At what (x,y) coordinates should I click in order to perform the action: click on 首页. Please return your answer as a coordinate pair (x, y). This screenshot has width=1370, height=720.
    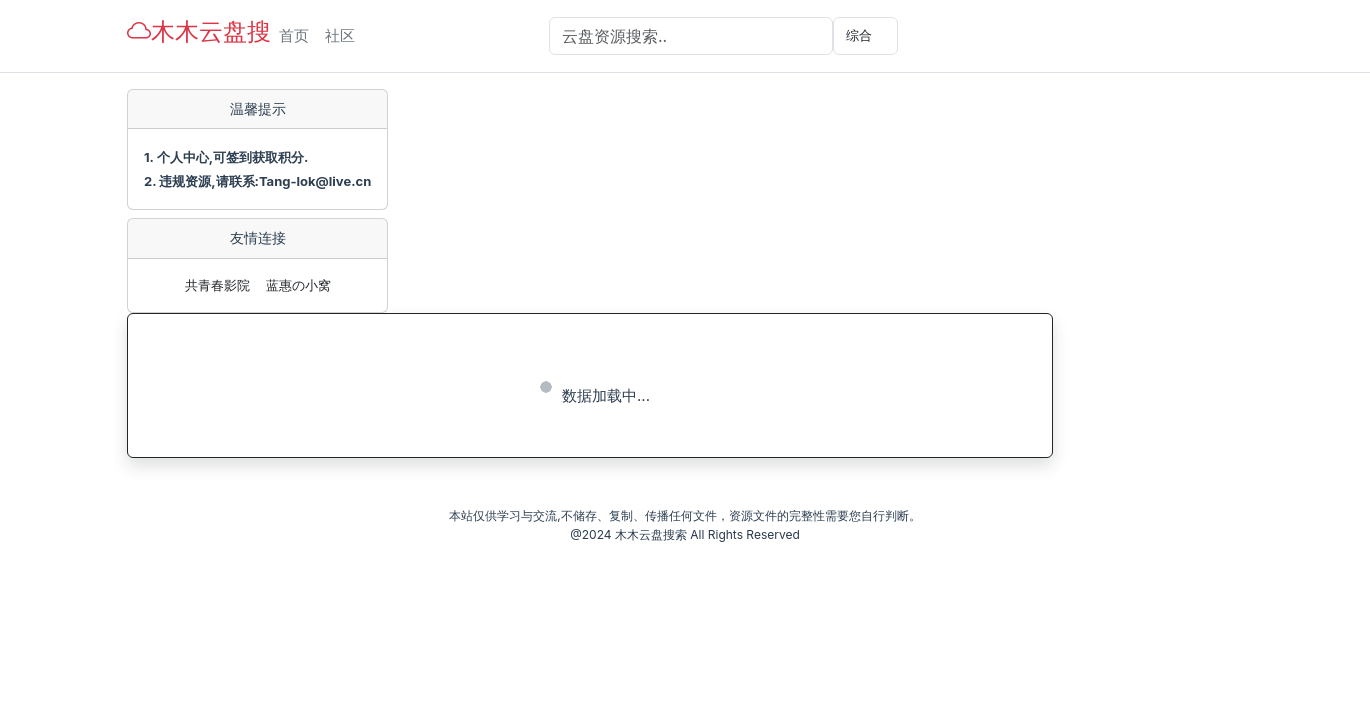
    Looking at the image, I should click on (294, 35).